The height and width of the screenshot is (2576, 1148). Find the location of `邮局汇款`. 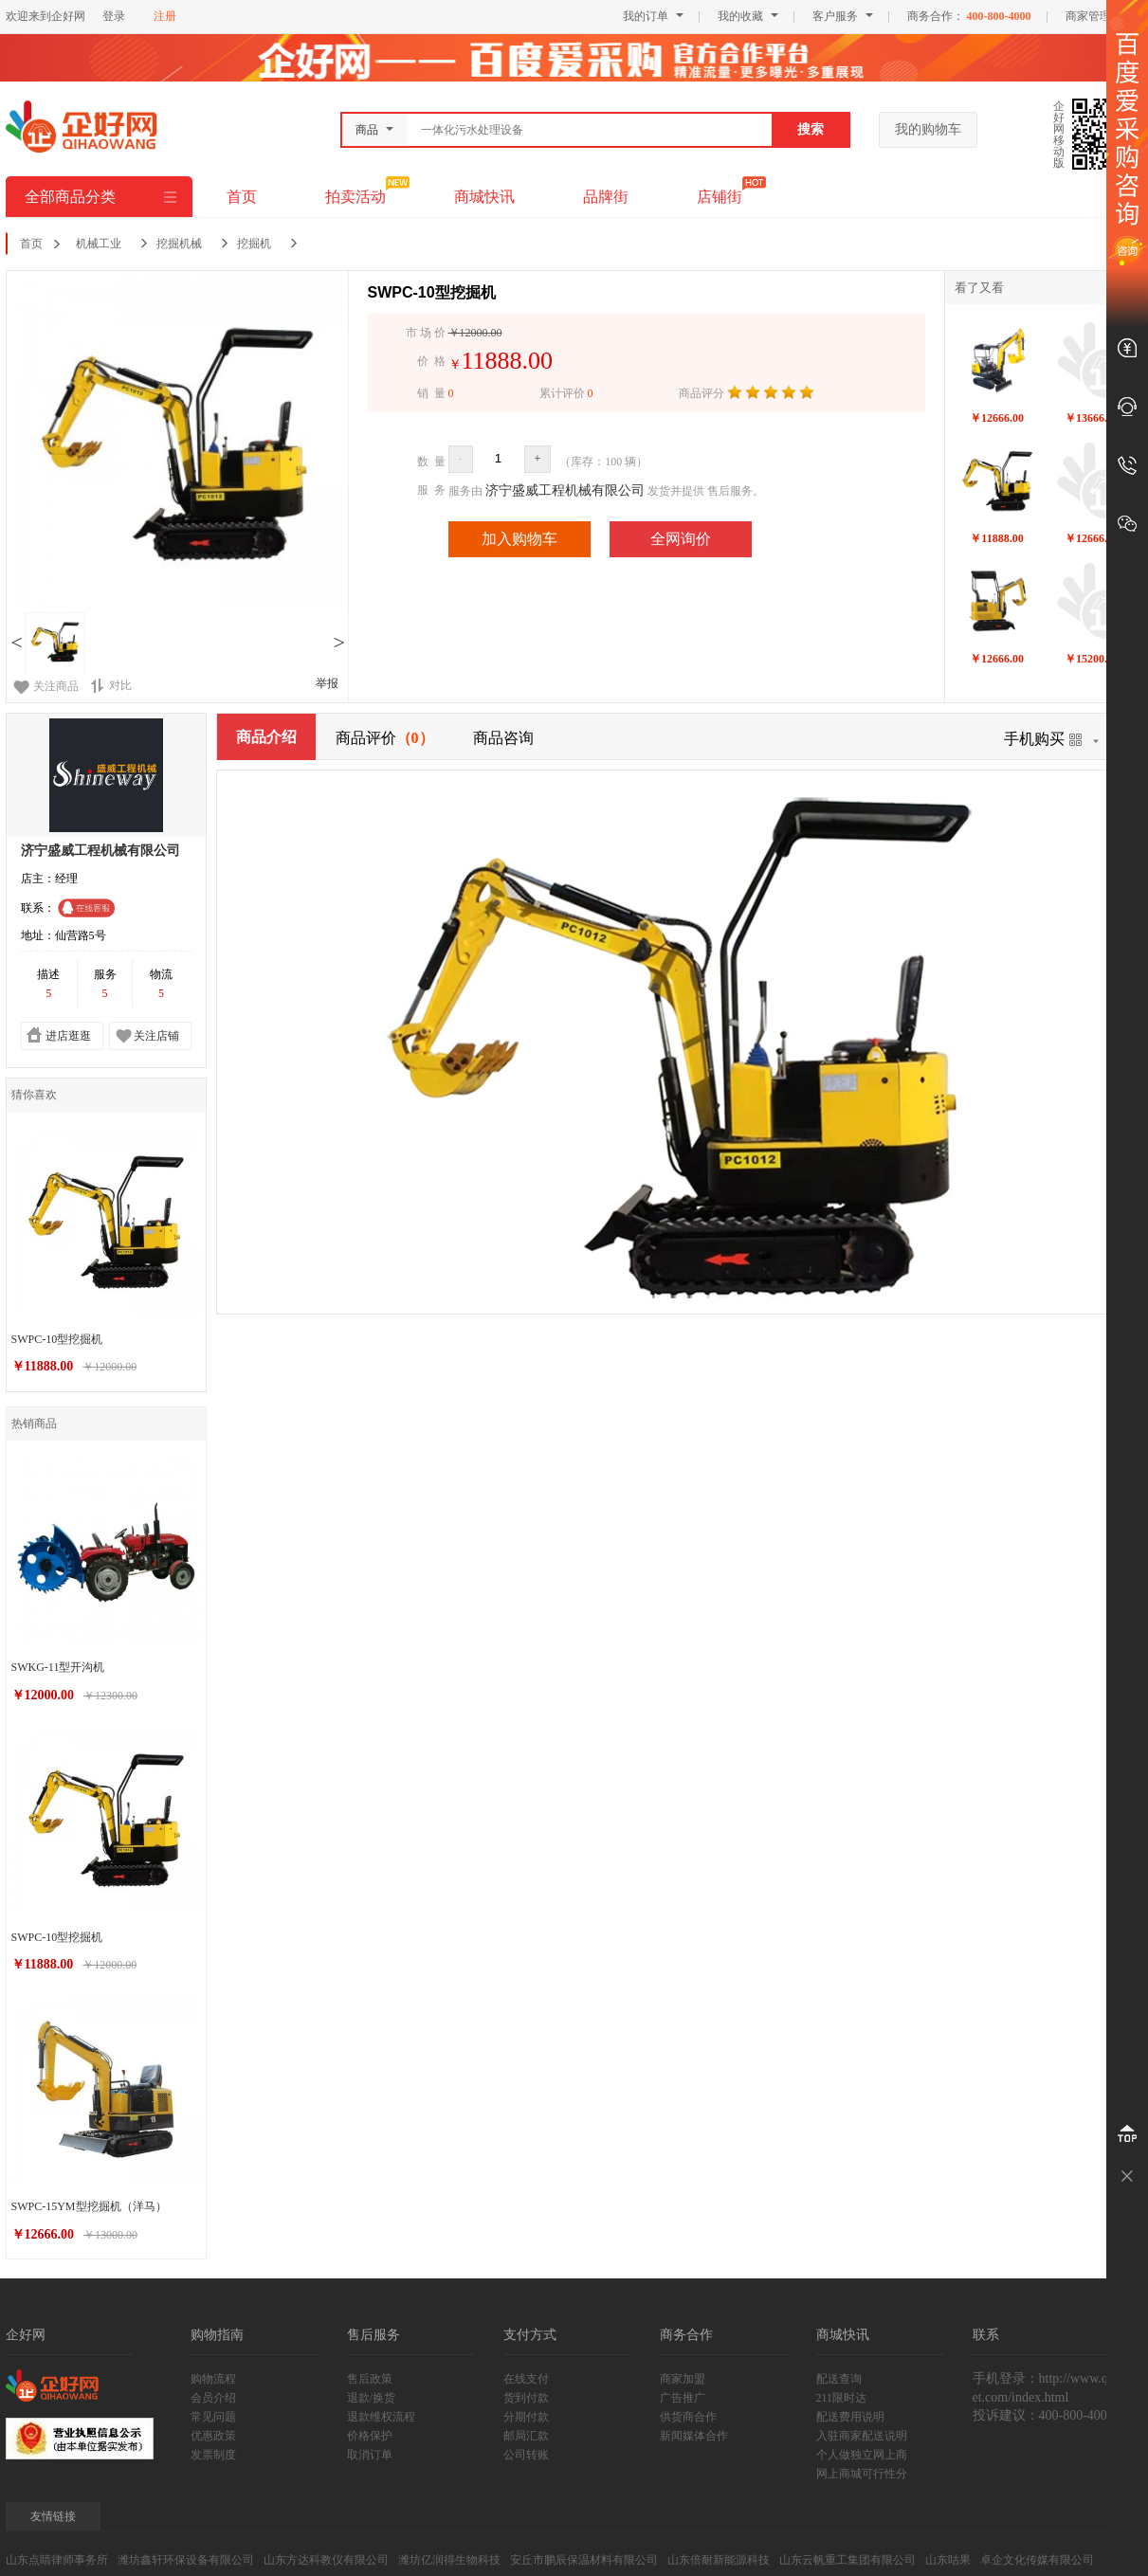

邮局汇款 is located at coordinates (526, 2435).